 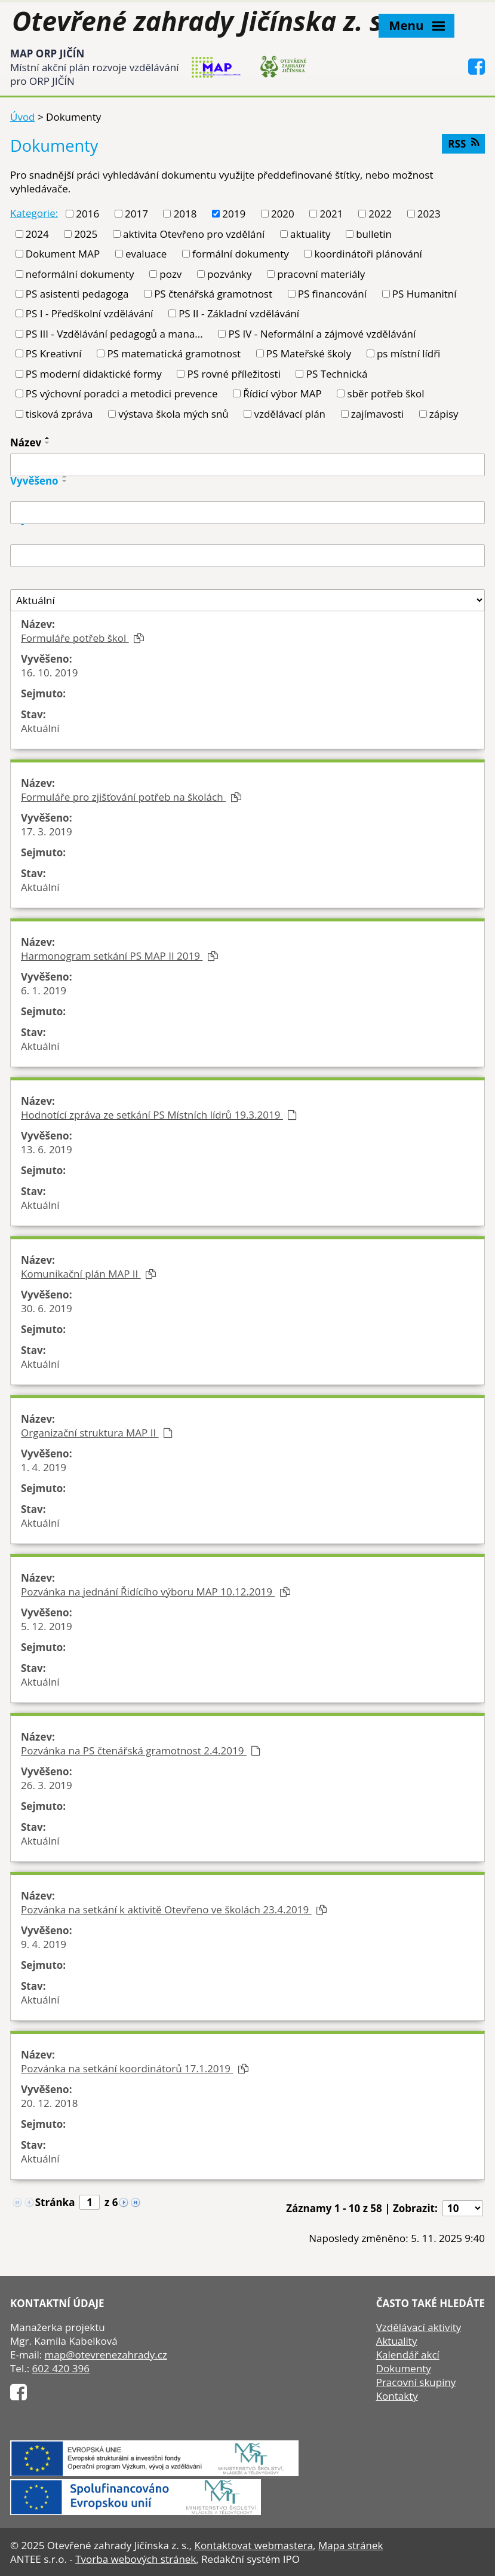 What do you see at coordinates (140, 1750) in the screenshot?
I see `Pozvánka na PS čtenářská gramotnost 2.4.2019` at bounding box center [140, 1750].